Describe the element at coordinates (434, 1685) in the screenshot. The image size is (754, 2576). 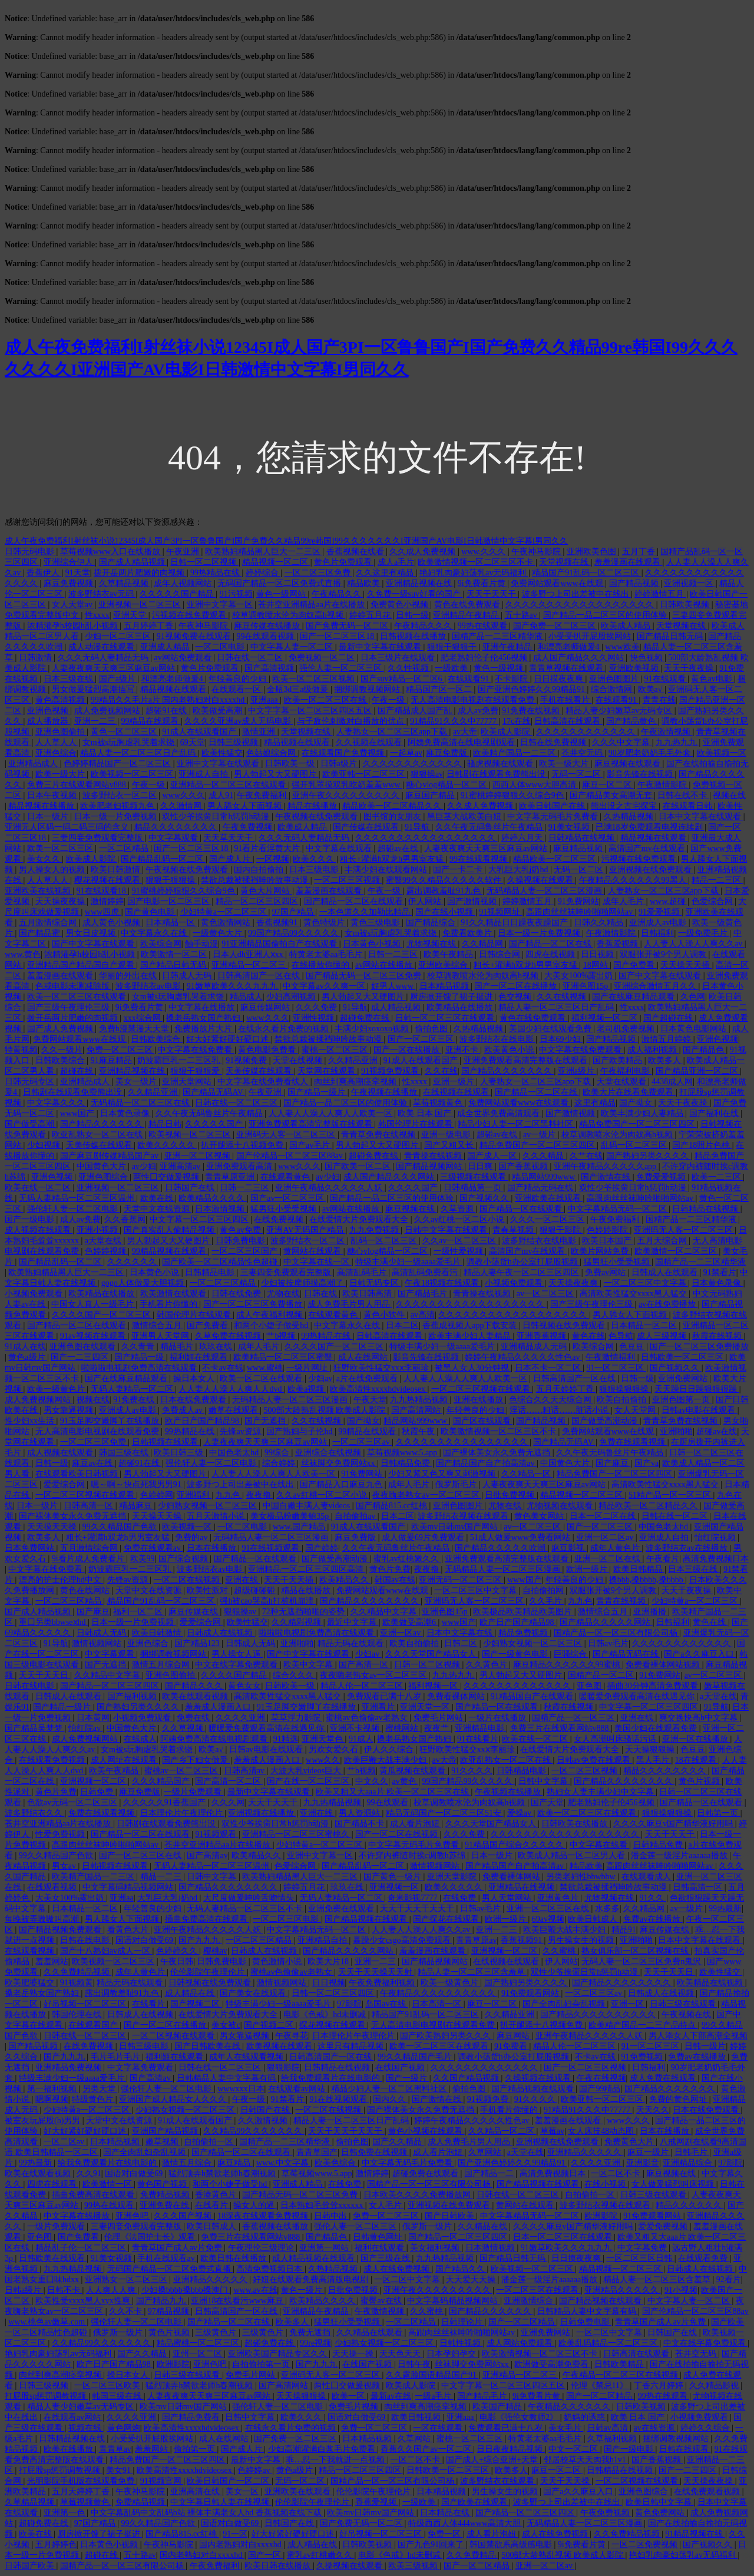
I see `福利视频一区` at that location.